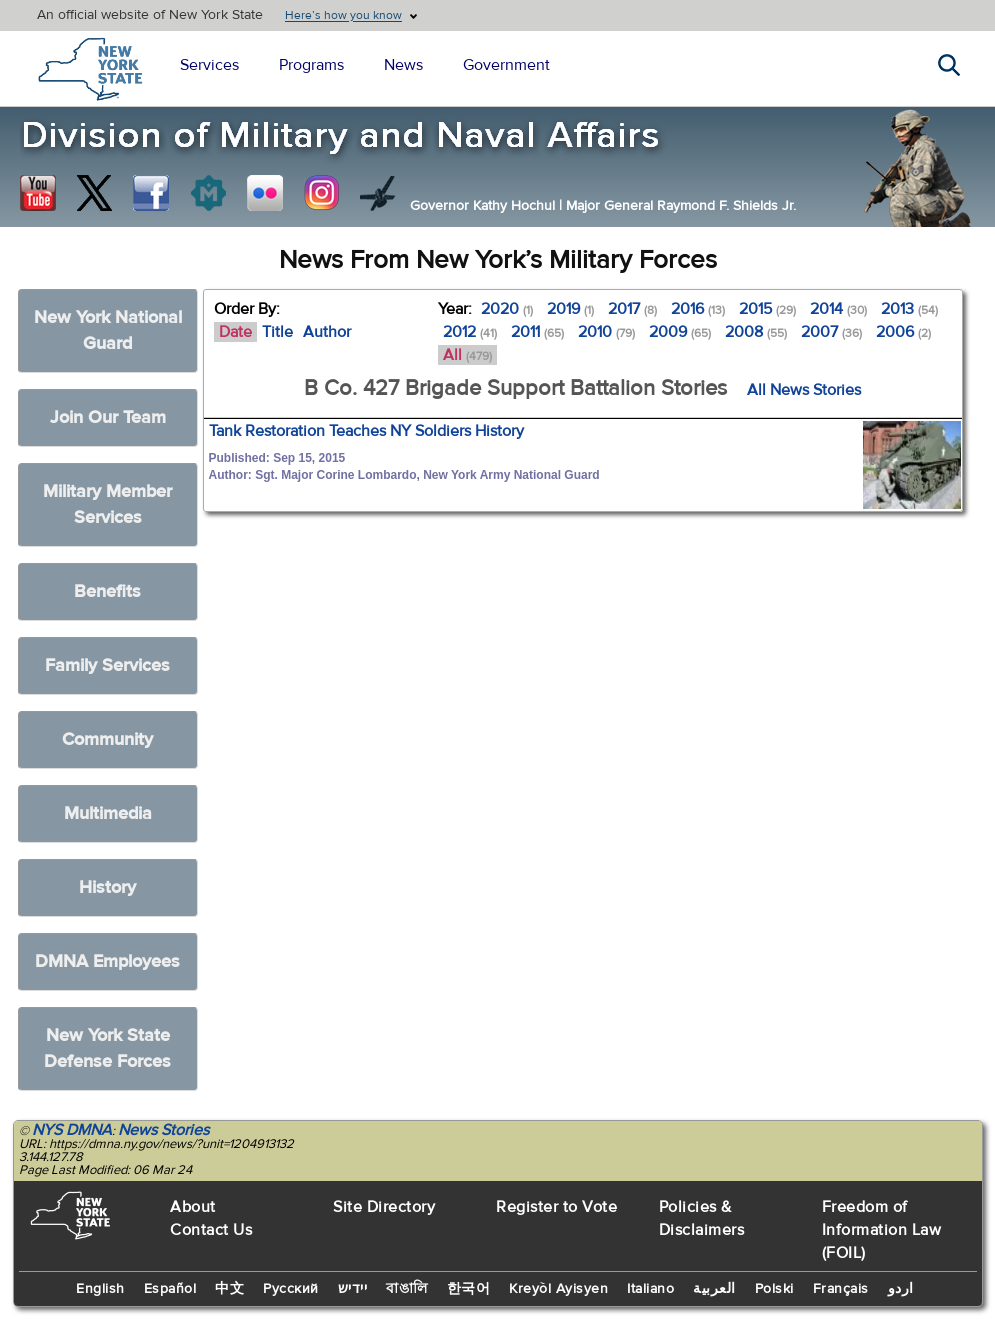 Image resolution: width=995 pixels, height=1327 pixels. What do you see at coordinates (698, 309) in the screenshot?
I see `2016` at bounding box center [698, 309].